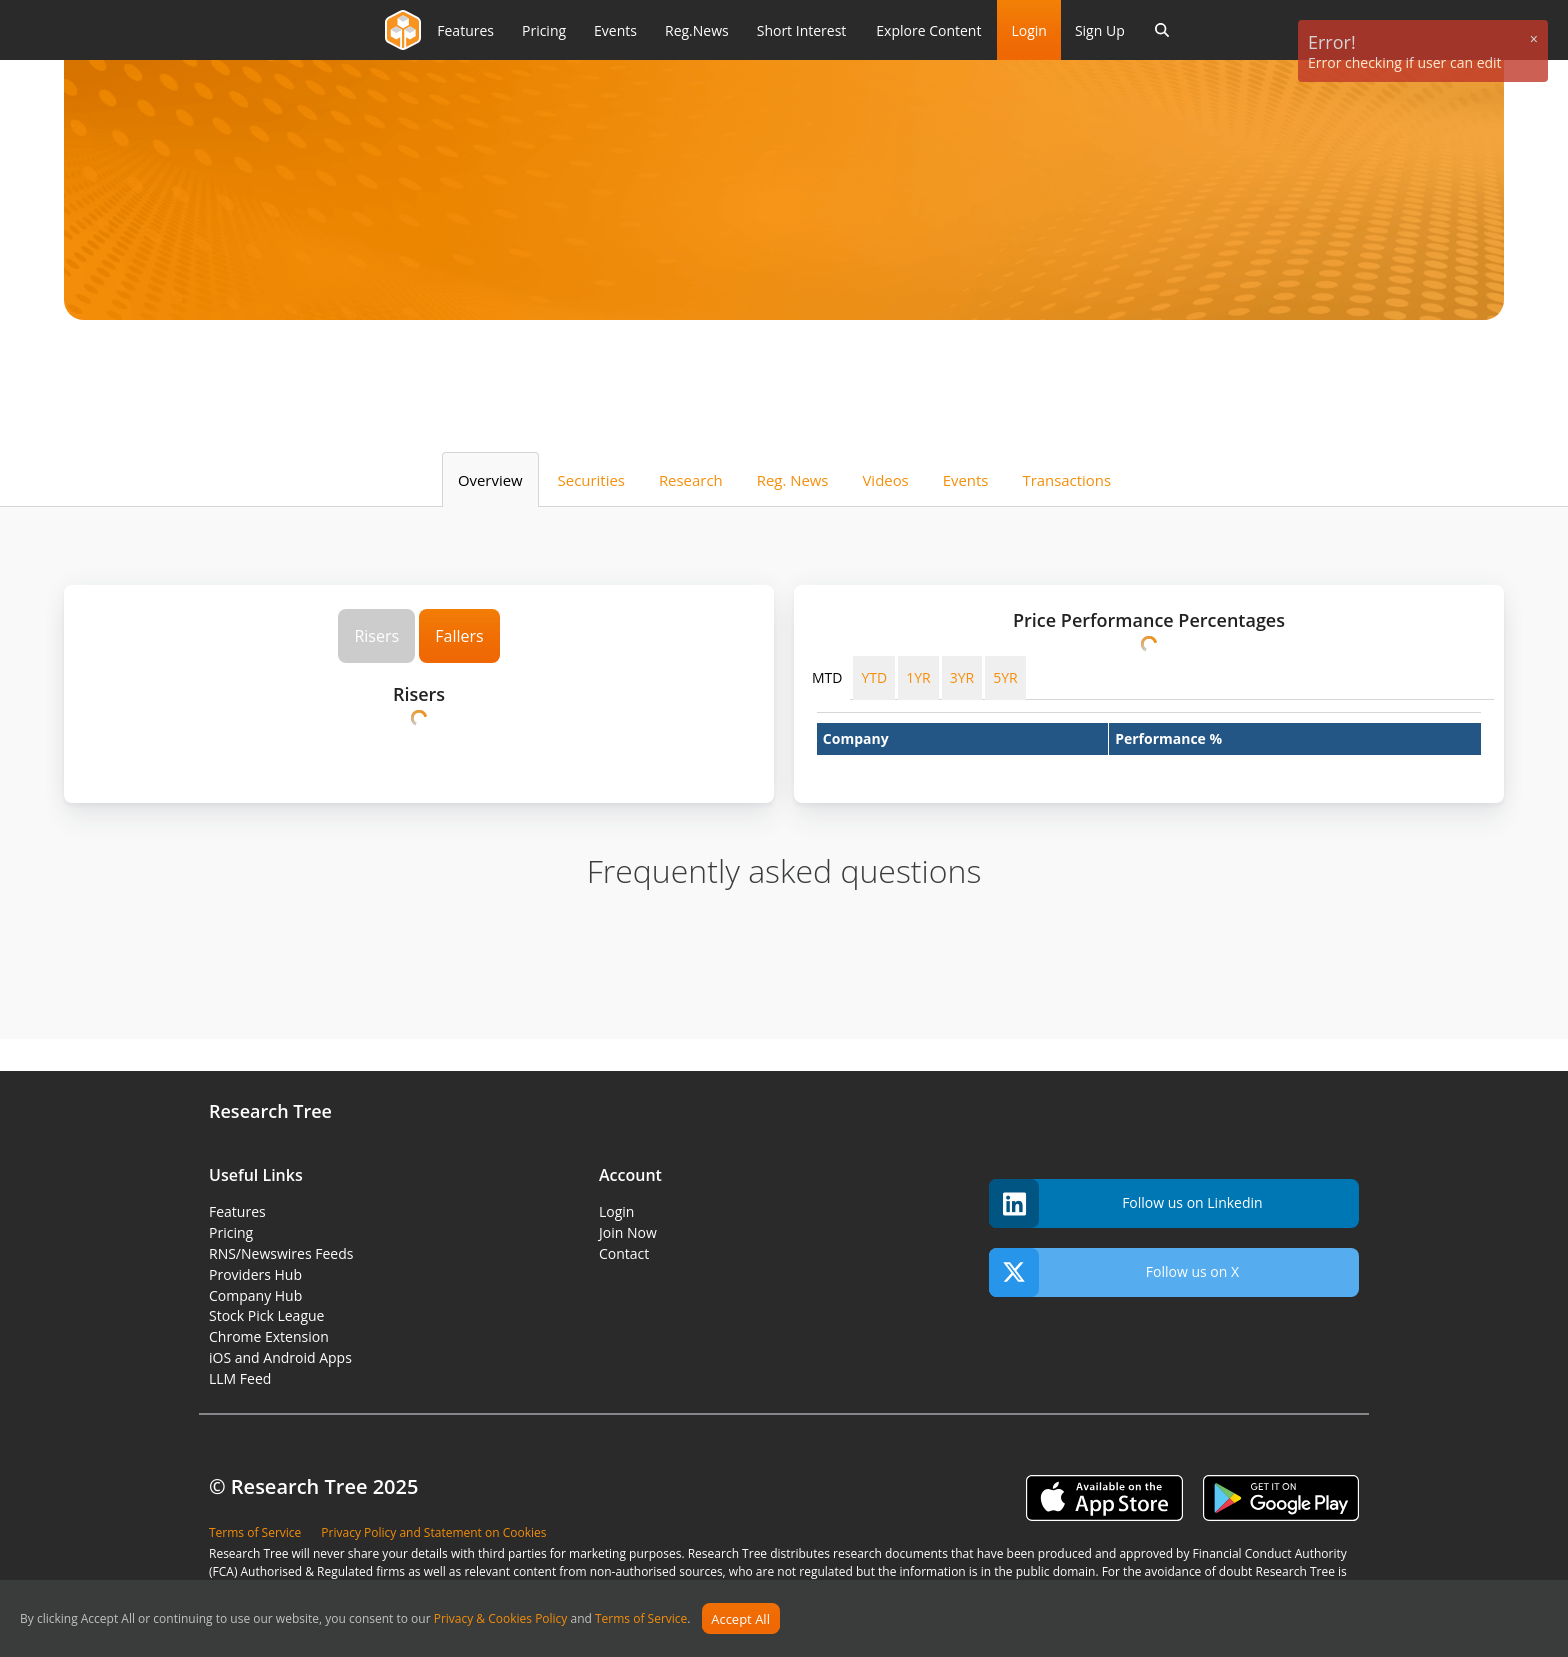 Image resolution: width=1568 pixels, height=1657 pixels. Describe the element at coordinates (269, 1336) in the screenshot. I see `Chrome Extension` at that location.